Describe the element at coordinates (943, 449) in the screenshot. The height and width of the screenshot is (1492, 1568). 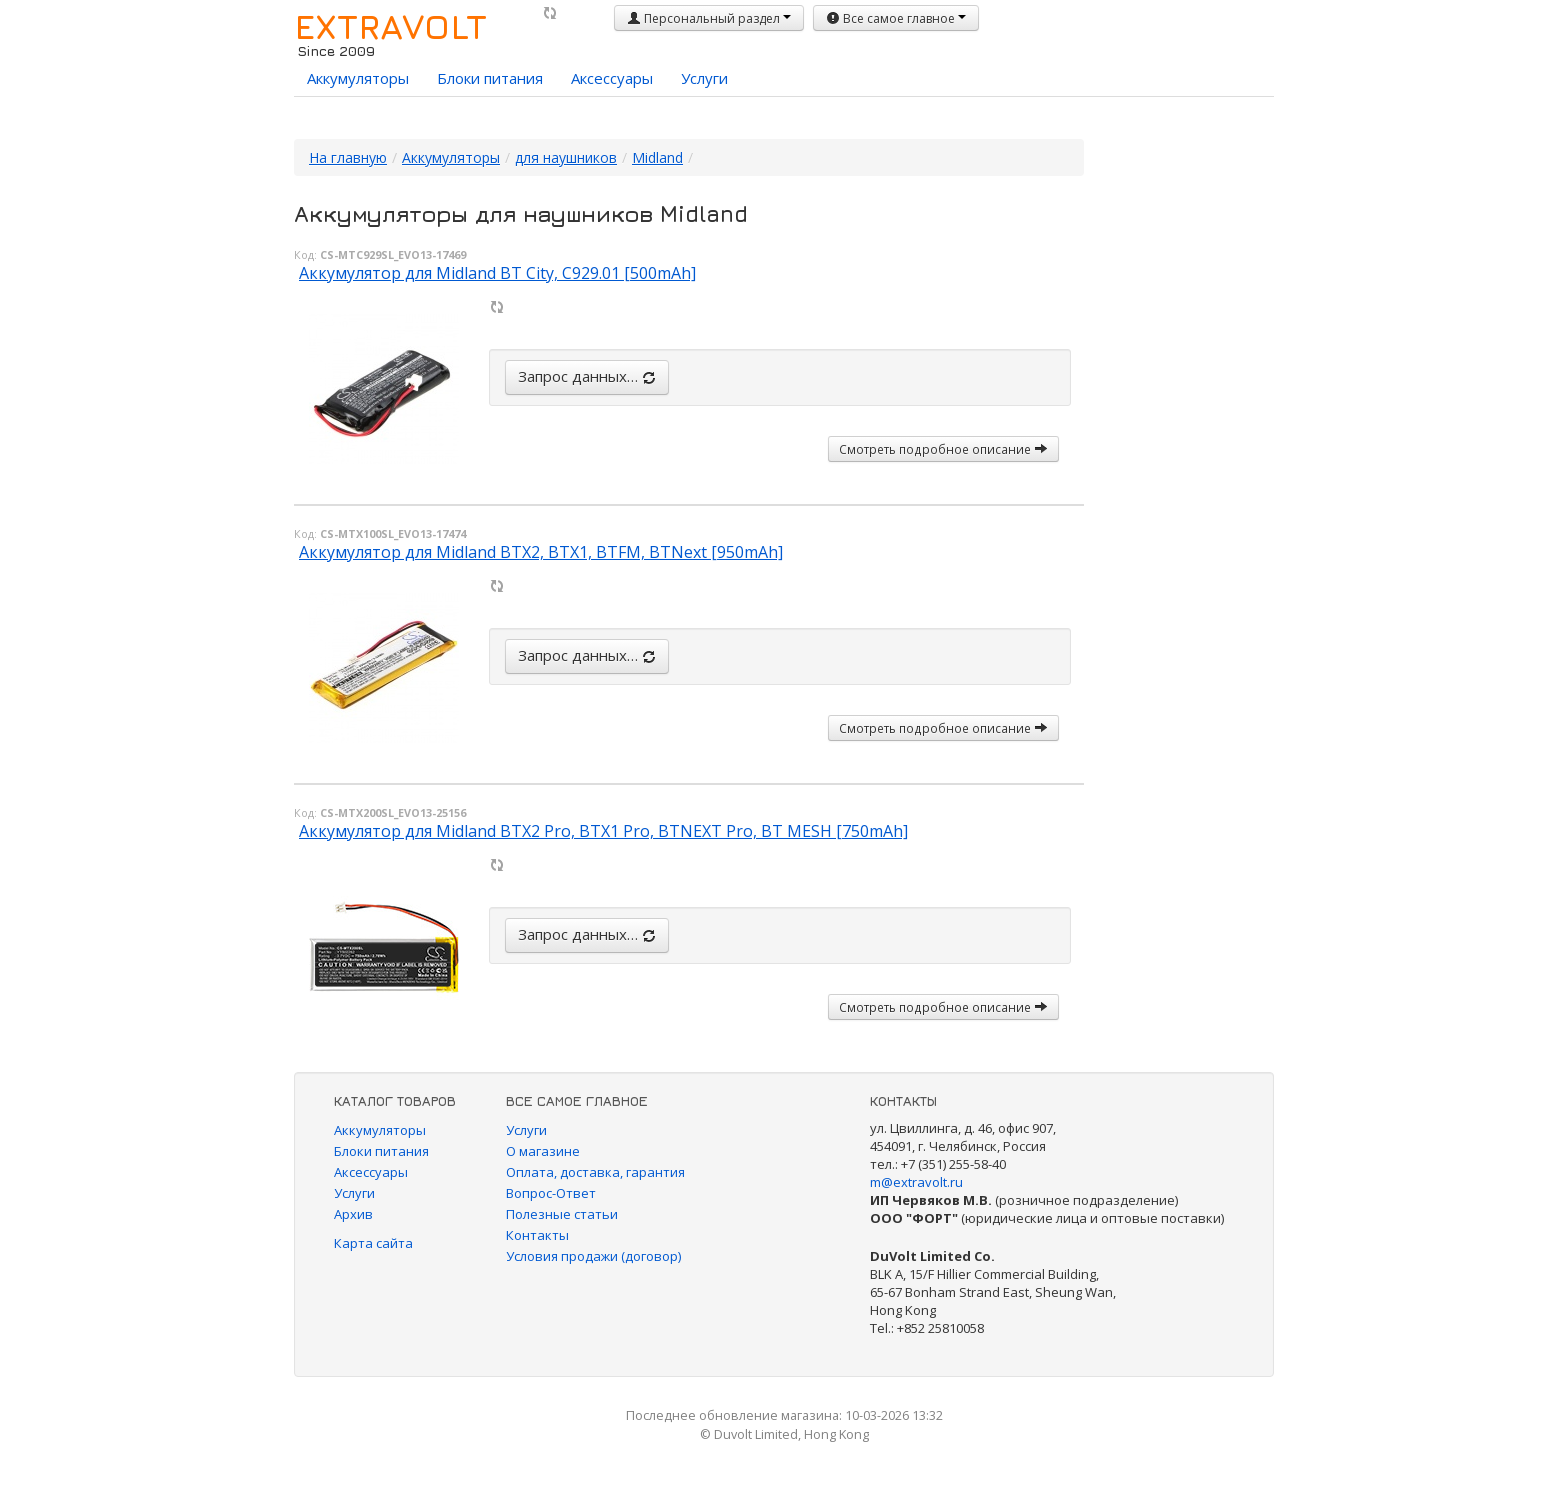
I see `Смотреть подробное описание [button]` at that location.